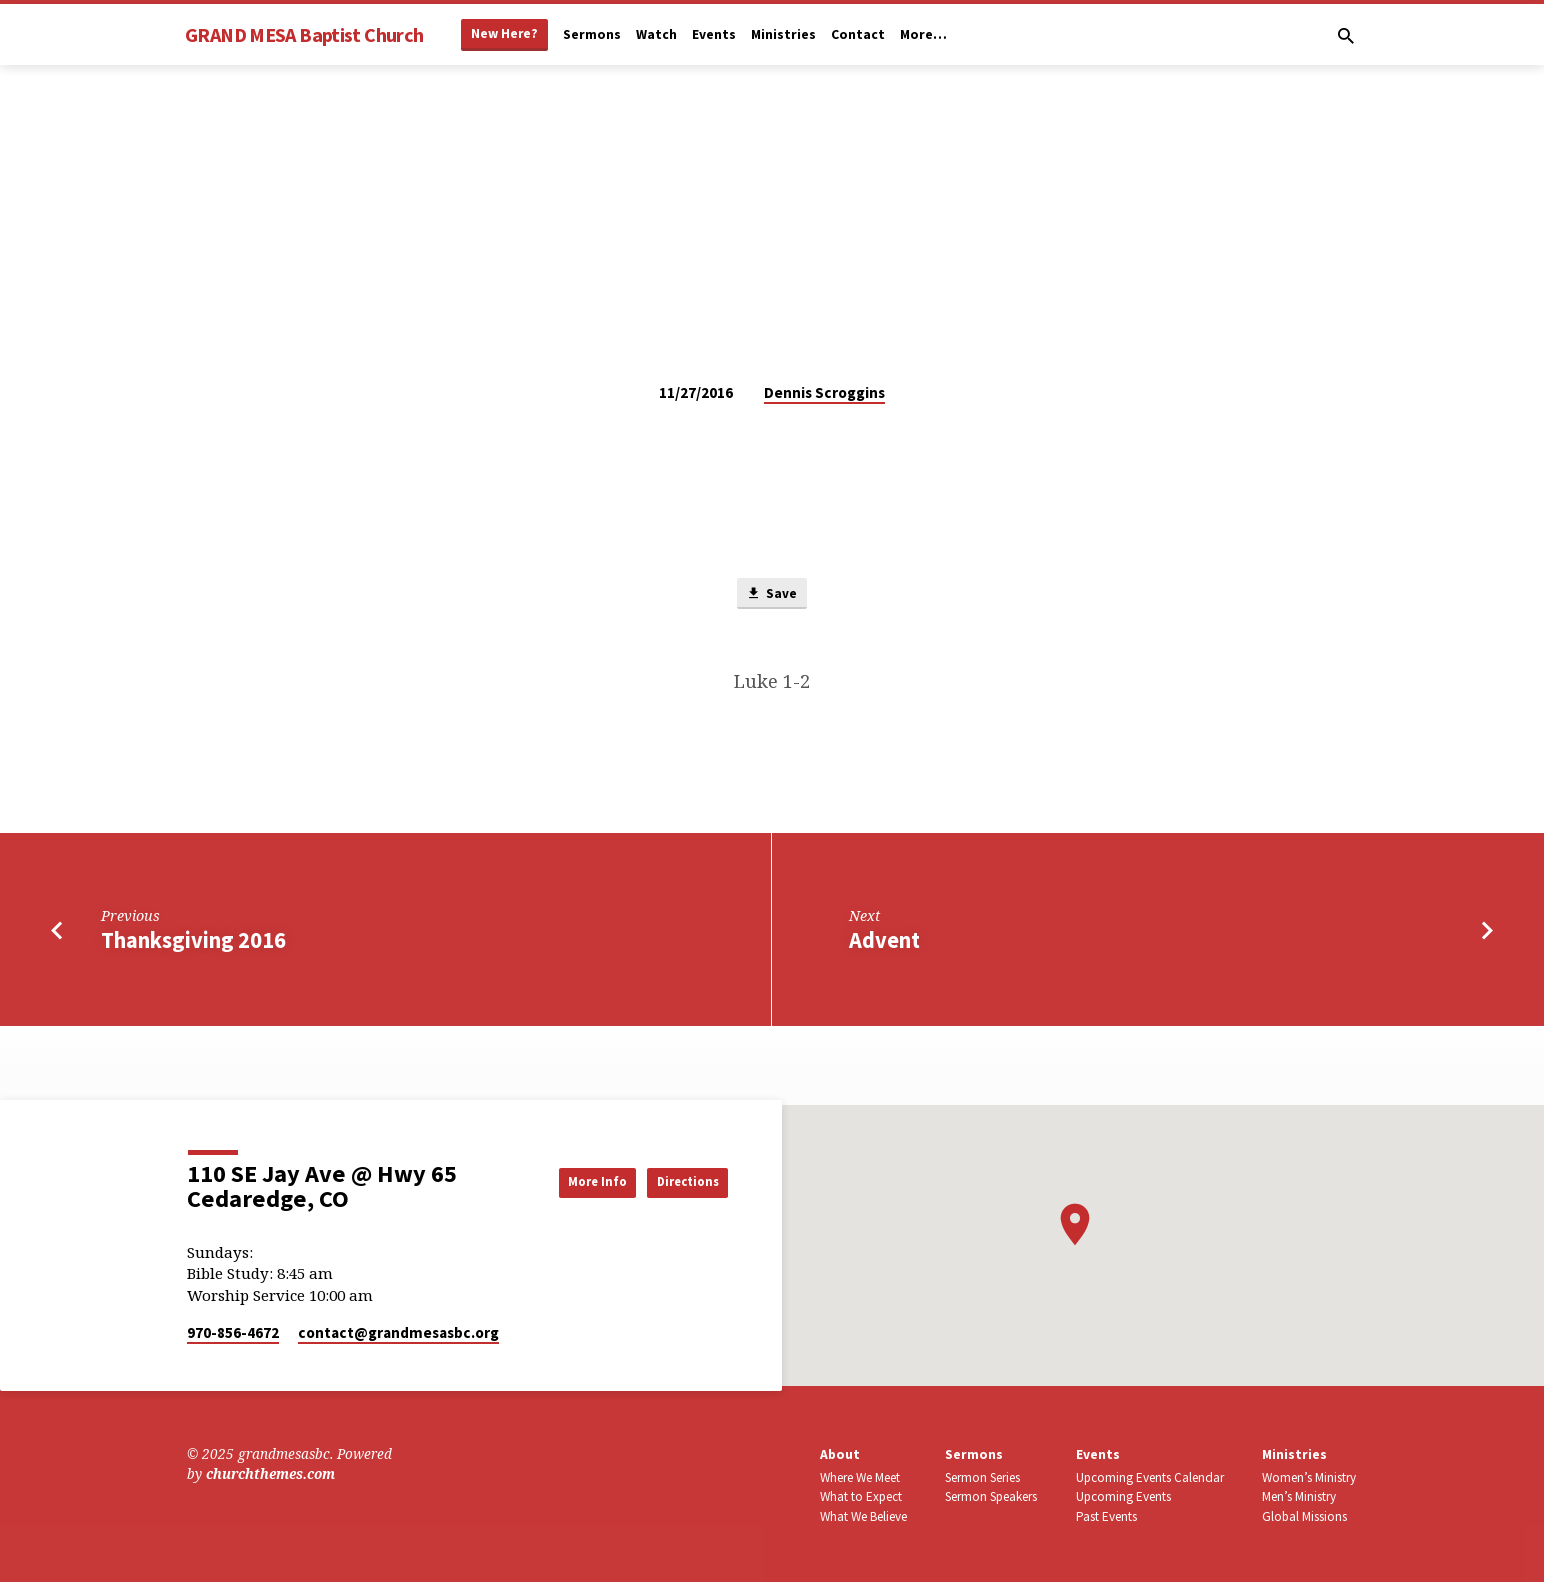 The height and width of the screenshot is (1582, 1544). Describe the element at coordinates (982, 1477) in the screenshot. I see `Sermon Series` at that location.